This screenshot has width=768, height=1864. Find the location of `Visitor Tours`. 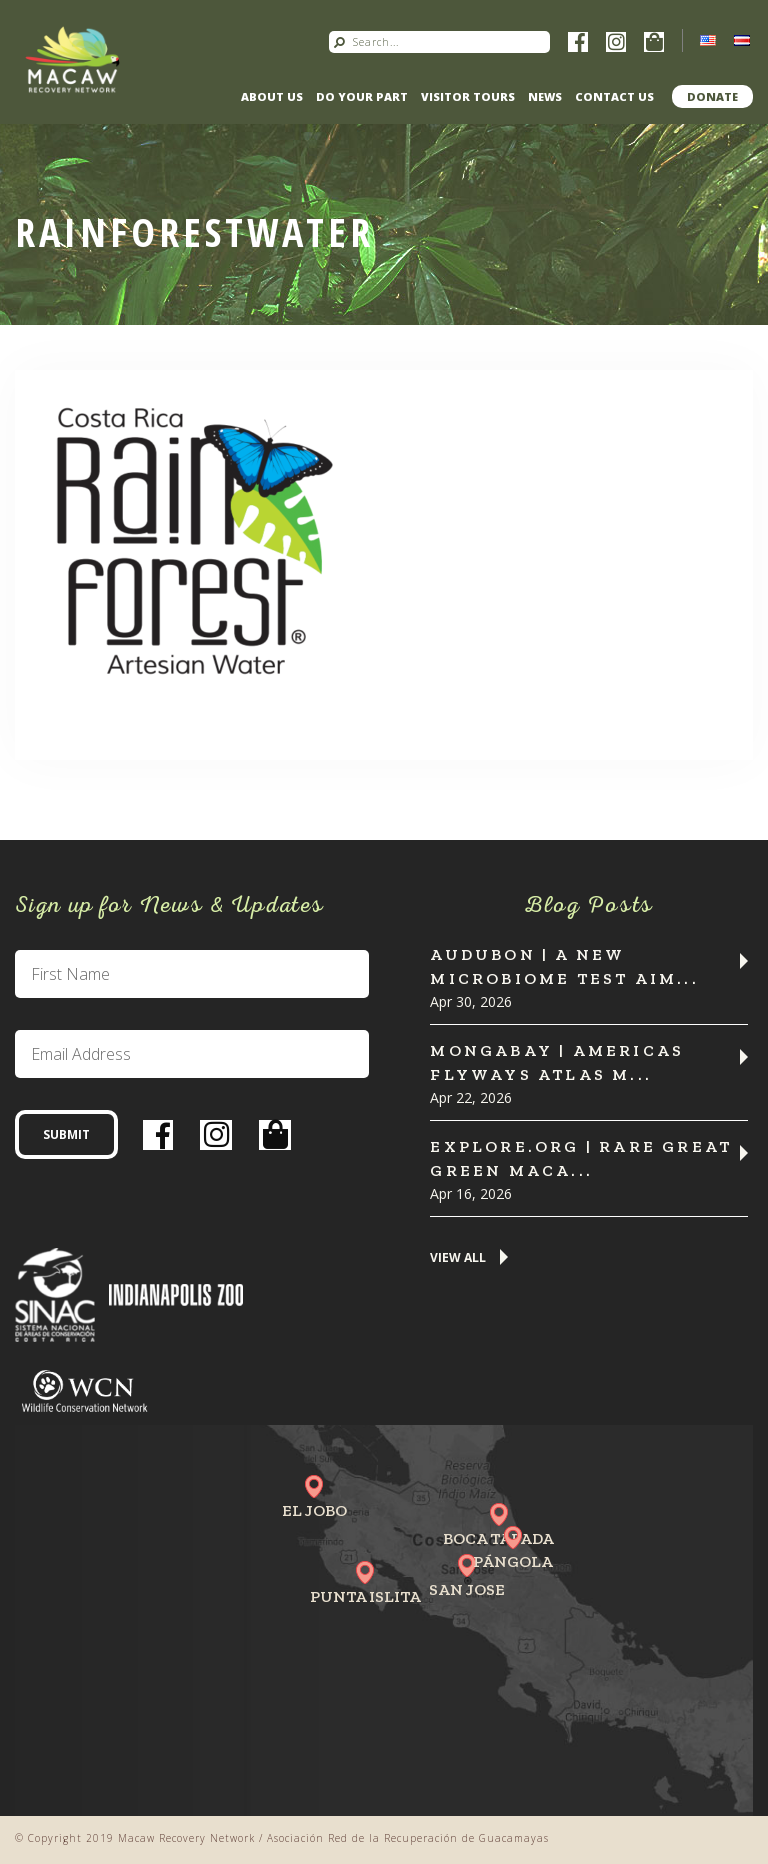

Visitor Tours is located at coordinates (468, 96).